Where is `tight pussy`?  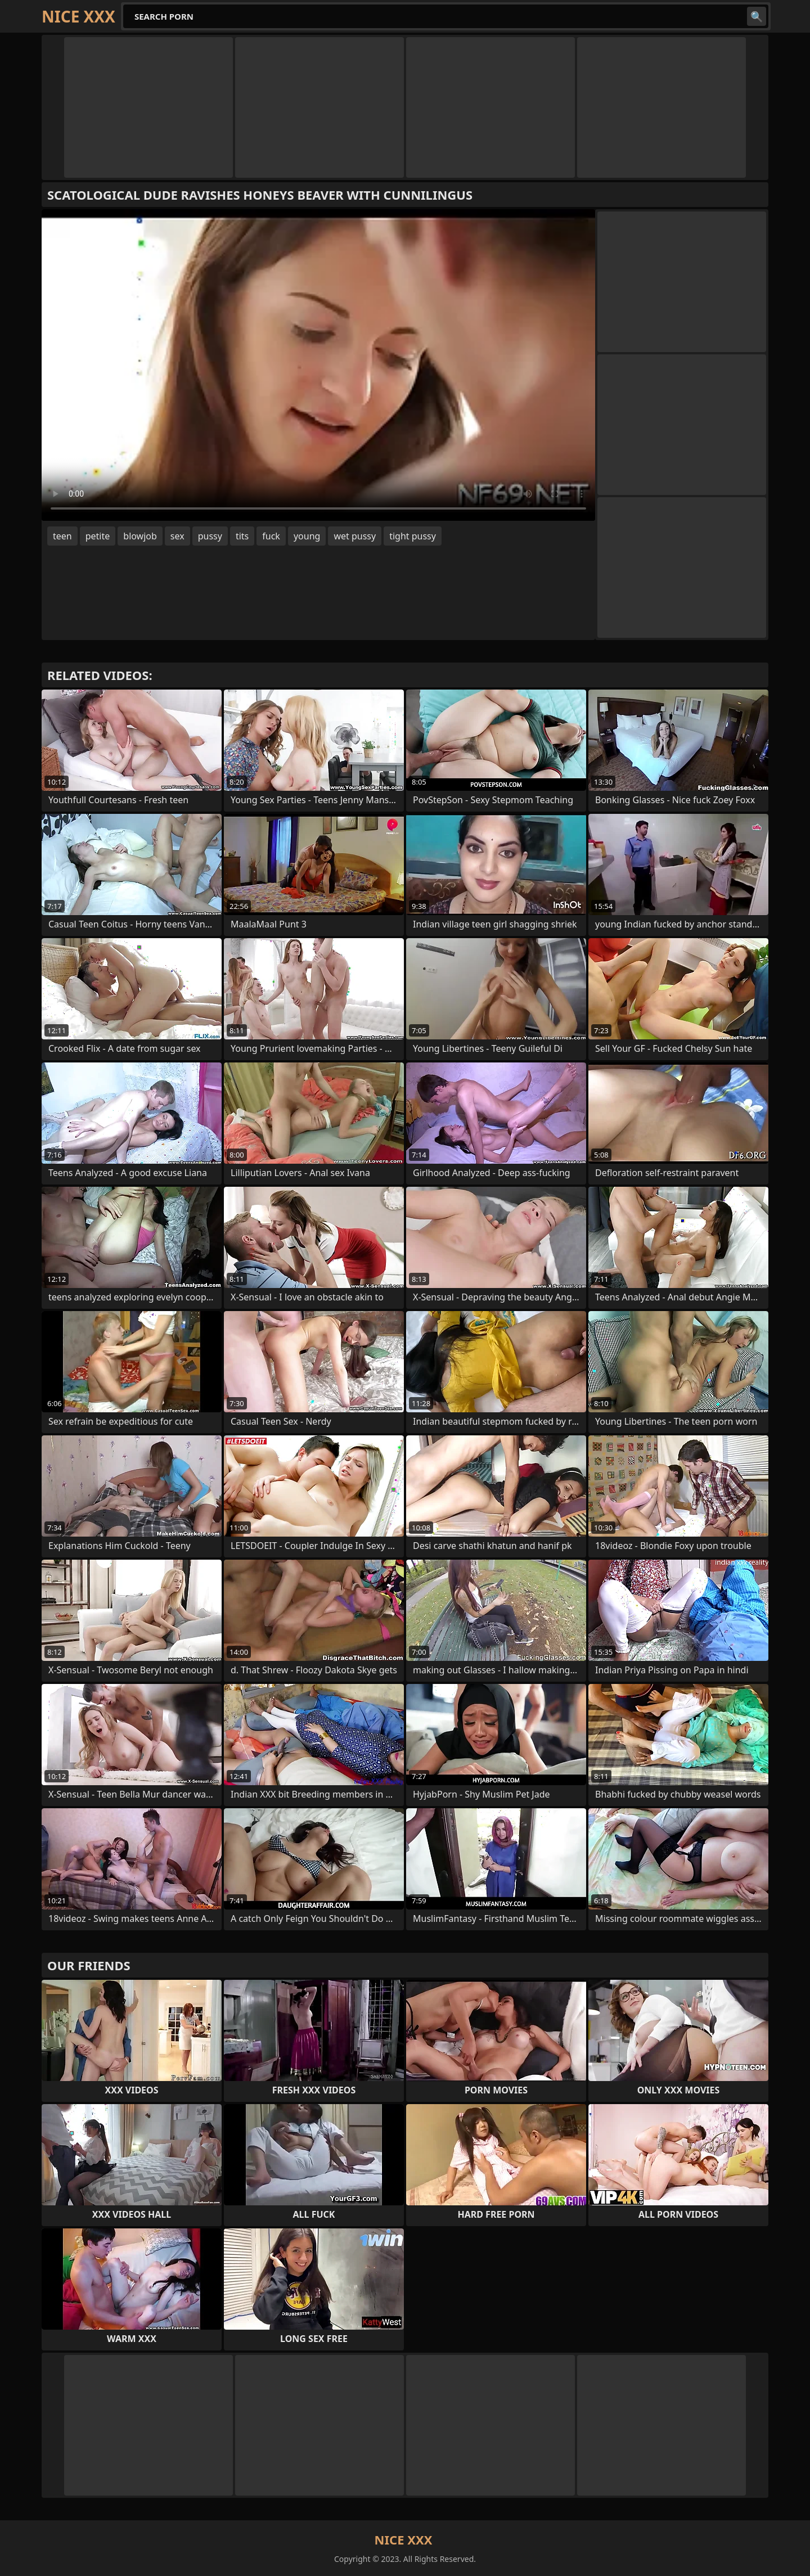 tight pussy is located at coordinates (412, 536).